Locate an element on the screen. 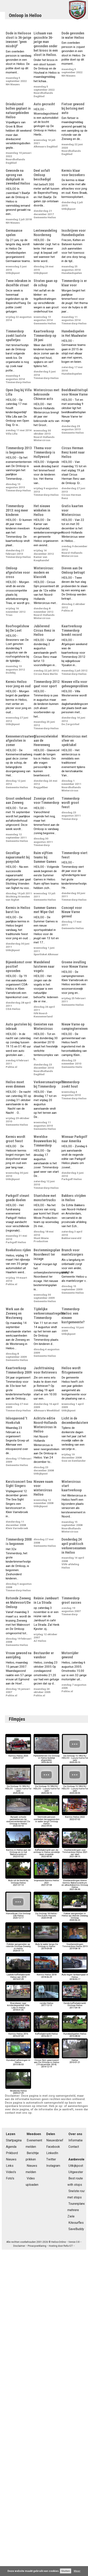 The width and height of the screenshot is (88, 2576). Video's is located at coordinates (11, 2172).